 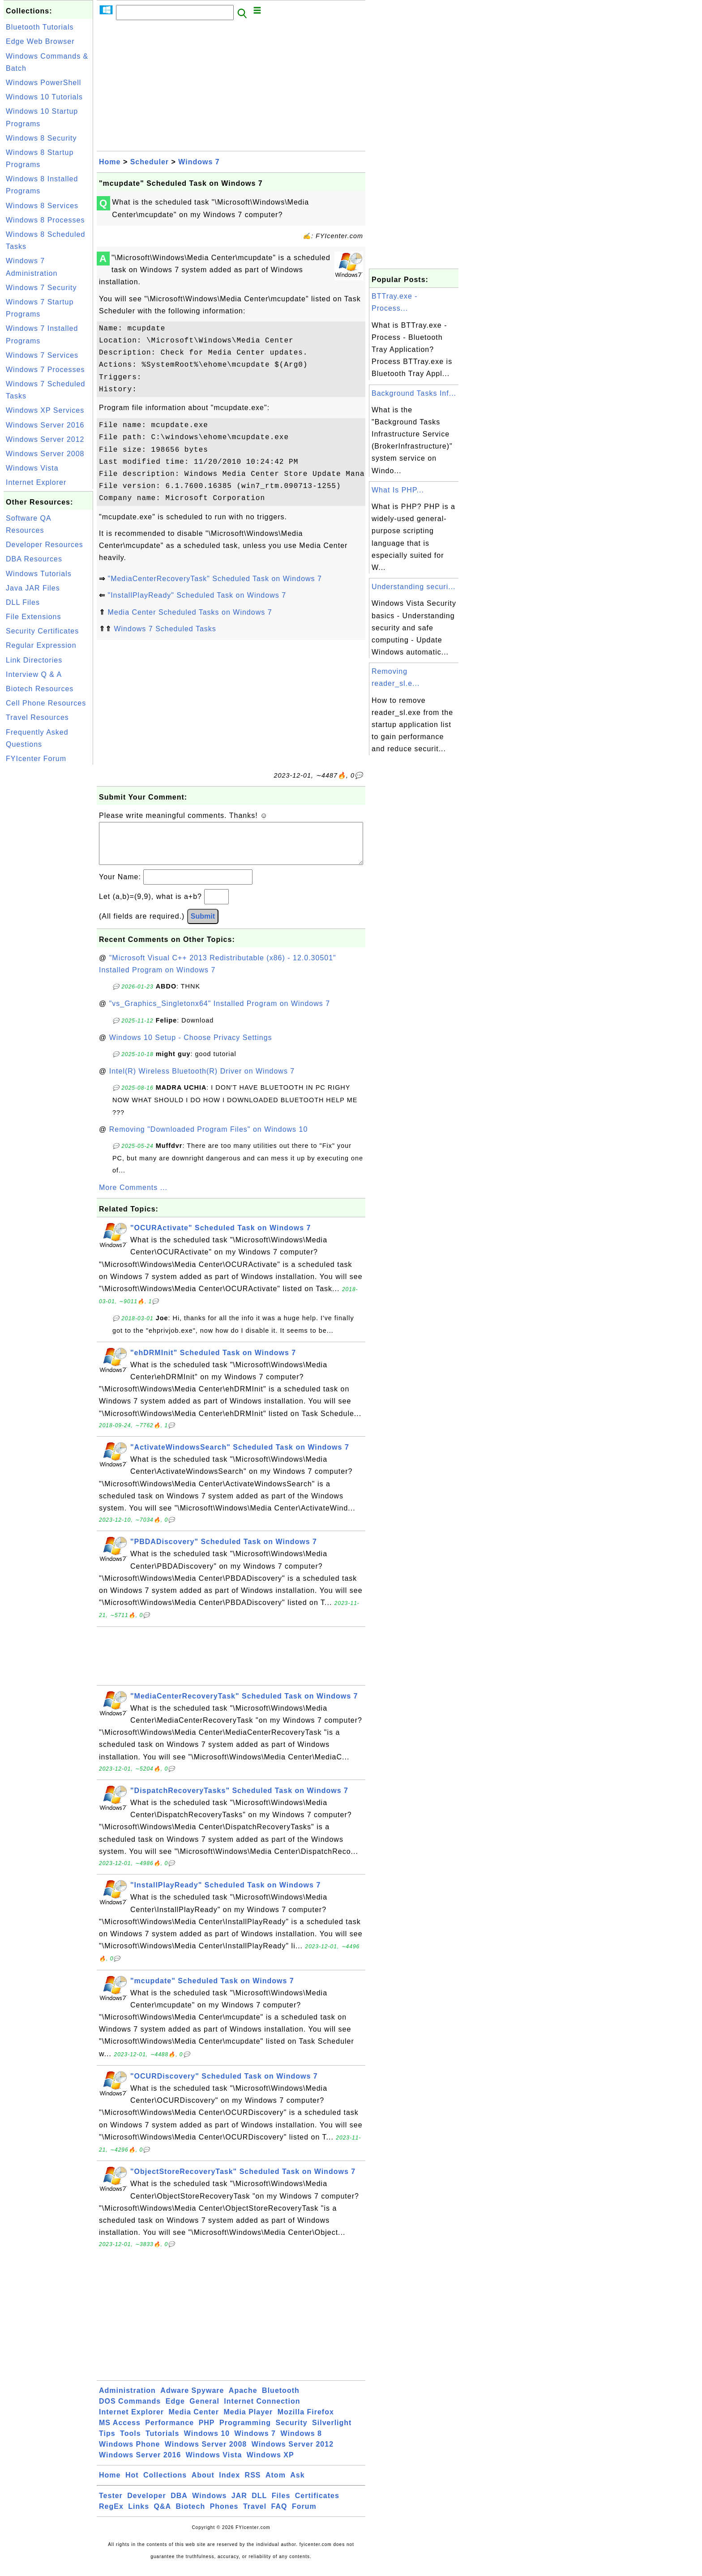 What do you see at coordinates (165, 629) in the screenshot?
I see `Windows 7 Scheduled Tasks` at bounding box center [165, 629].